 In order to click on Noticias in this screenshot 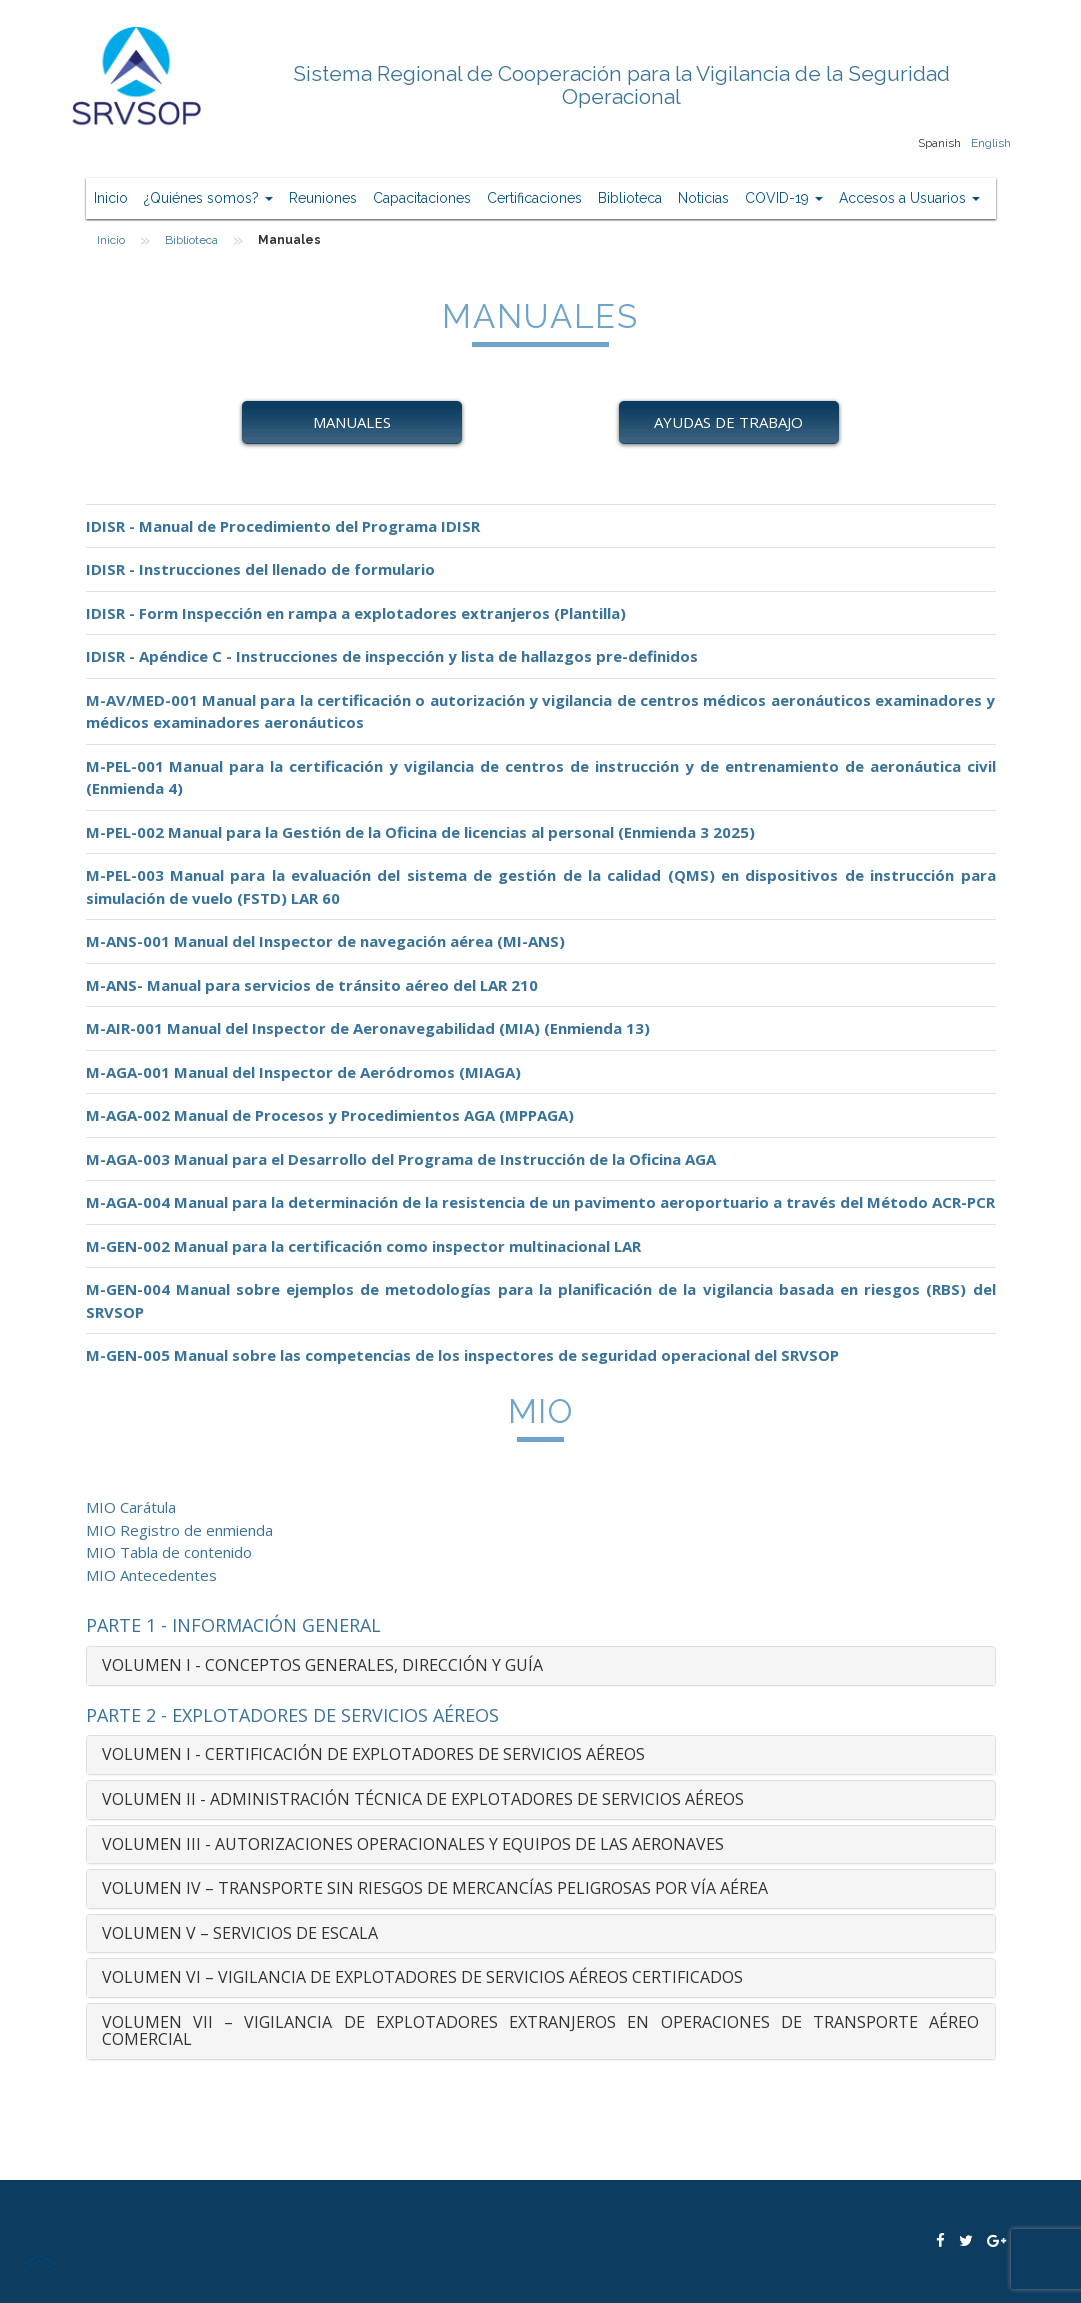, I will do `click(703, 198)`.